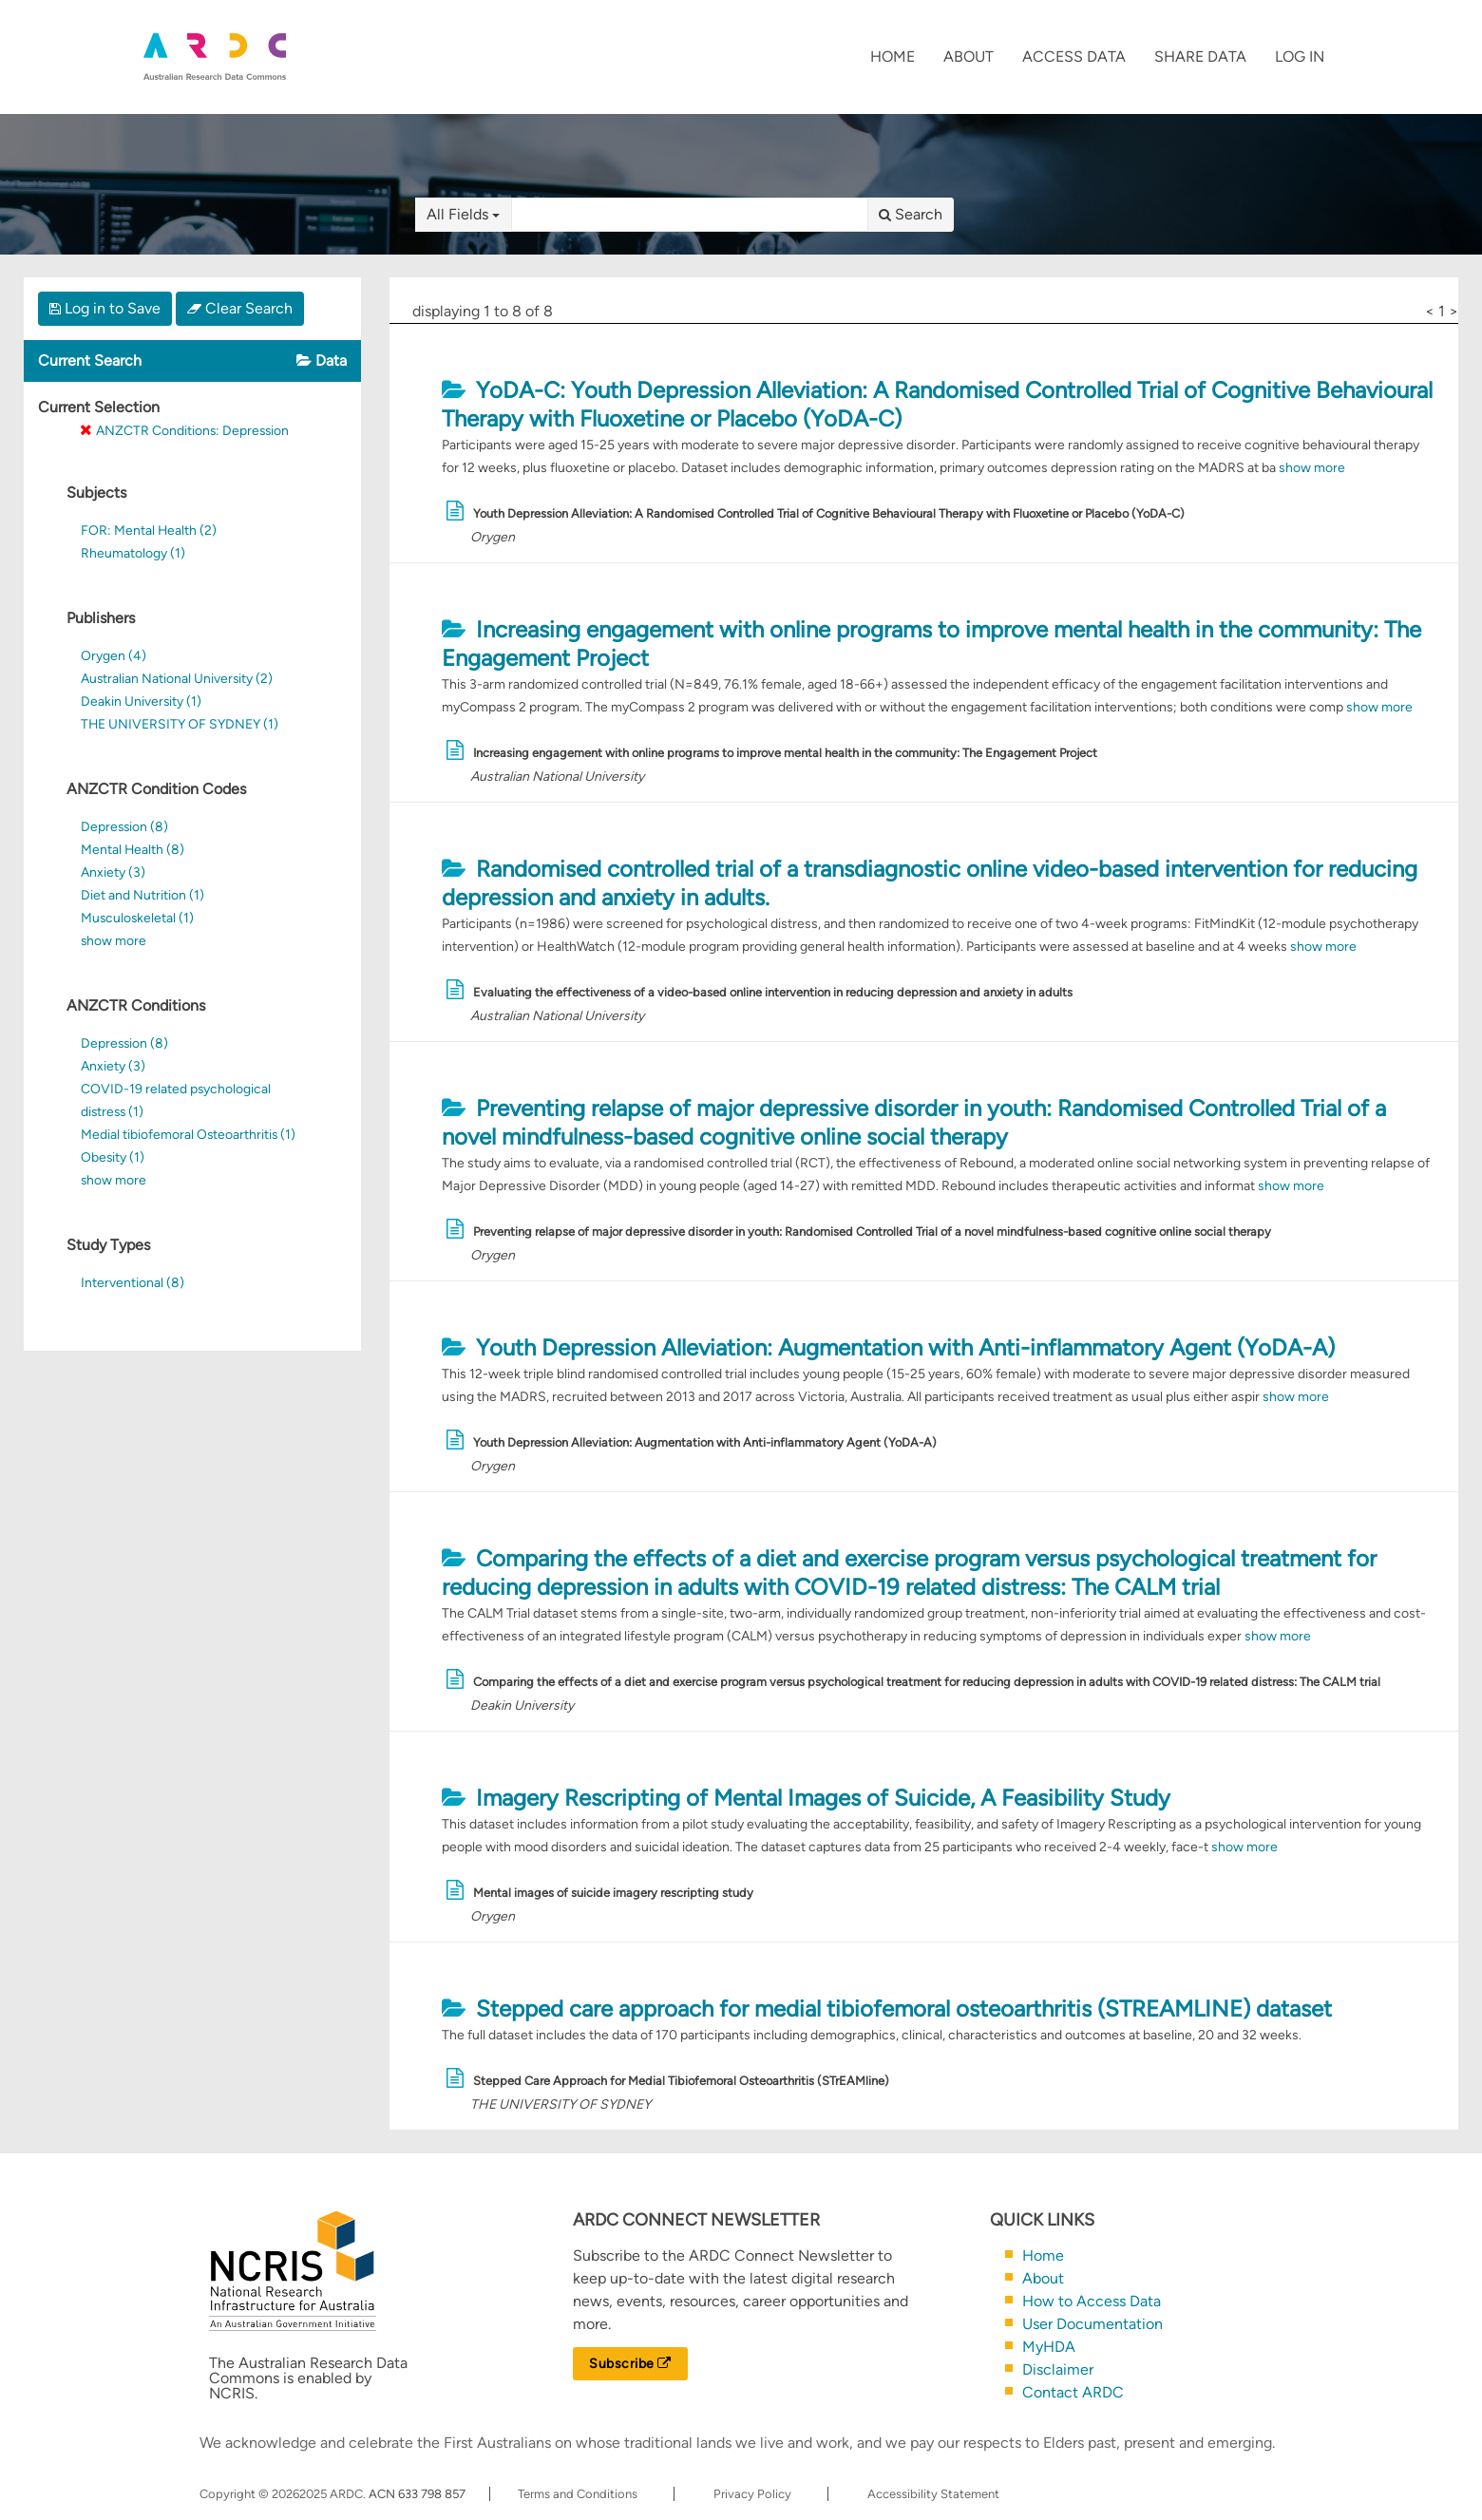 This screenshot has width=1482, height=2520. What do you see at coordinates (113, 872) in the screenshot?
I see `Anxiety (3)` at bounding box center [113, 872].